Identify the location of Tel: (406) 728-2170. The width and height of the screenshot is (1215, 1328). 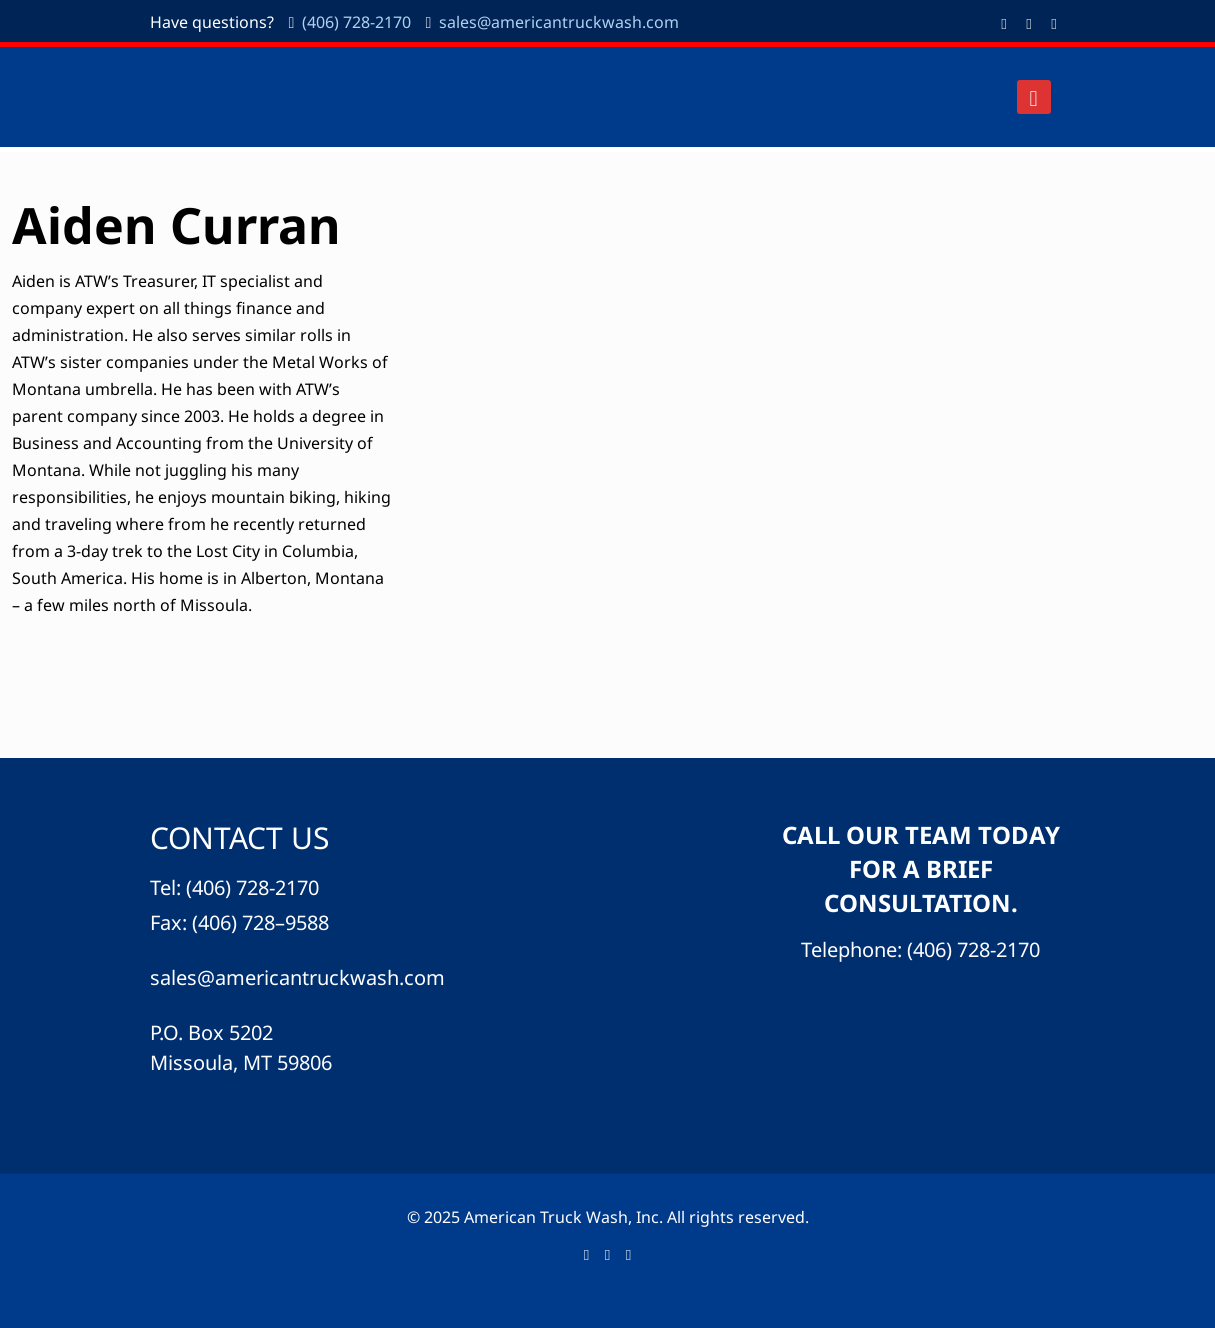
(234, 887).